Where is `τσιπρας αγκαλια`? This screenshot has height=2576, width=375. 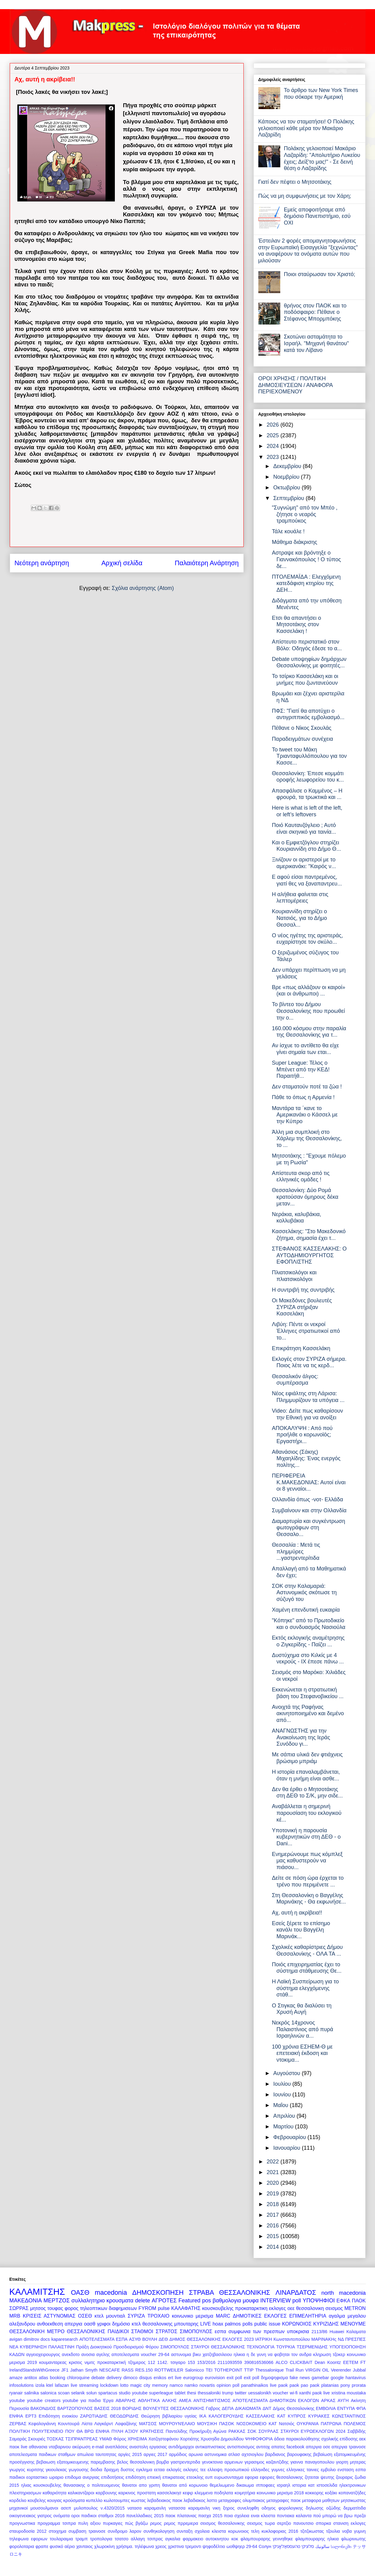 τσιπρας αγκαλια is located at coordinates (163, 2538).